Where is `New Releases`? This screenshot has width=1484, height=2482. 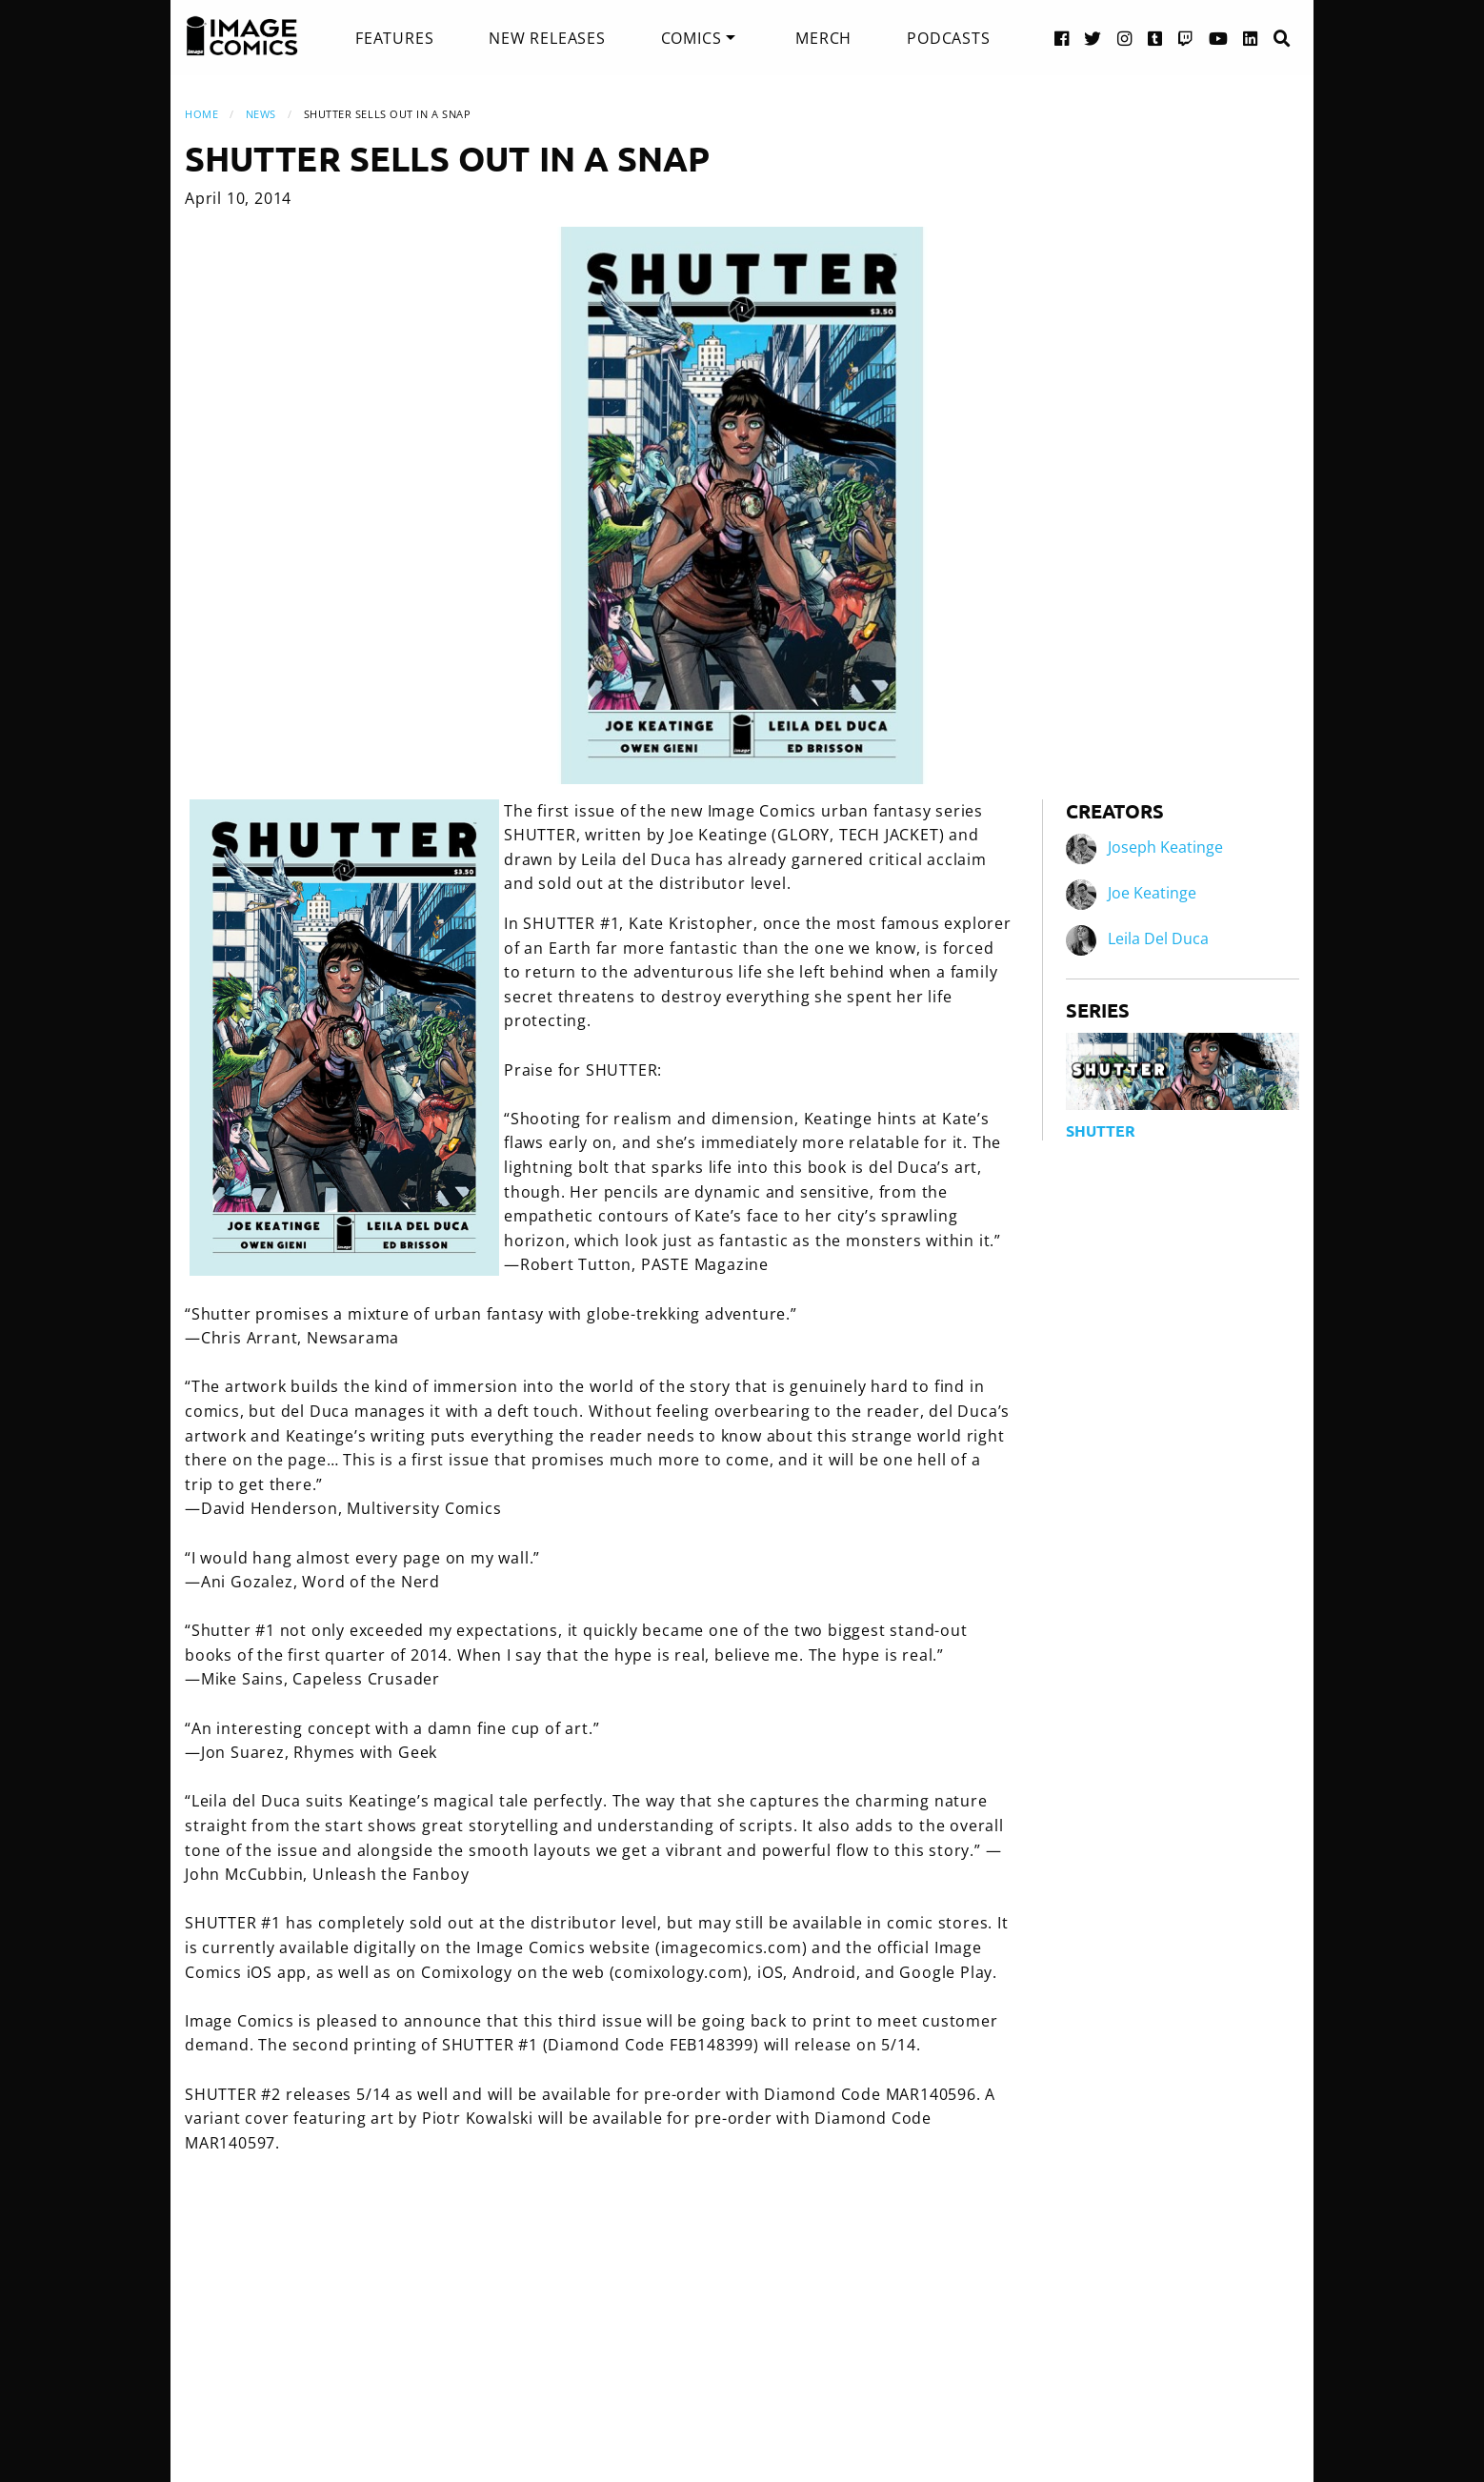
New Releases is located at coordinates (547, 38).